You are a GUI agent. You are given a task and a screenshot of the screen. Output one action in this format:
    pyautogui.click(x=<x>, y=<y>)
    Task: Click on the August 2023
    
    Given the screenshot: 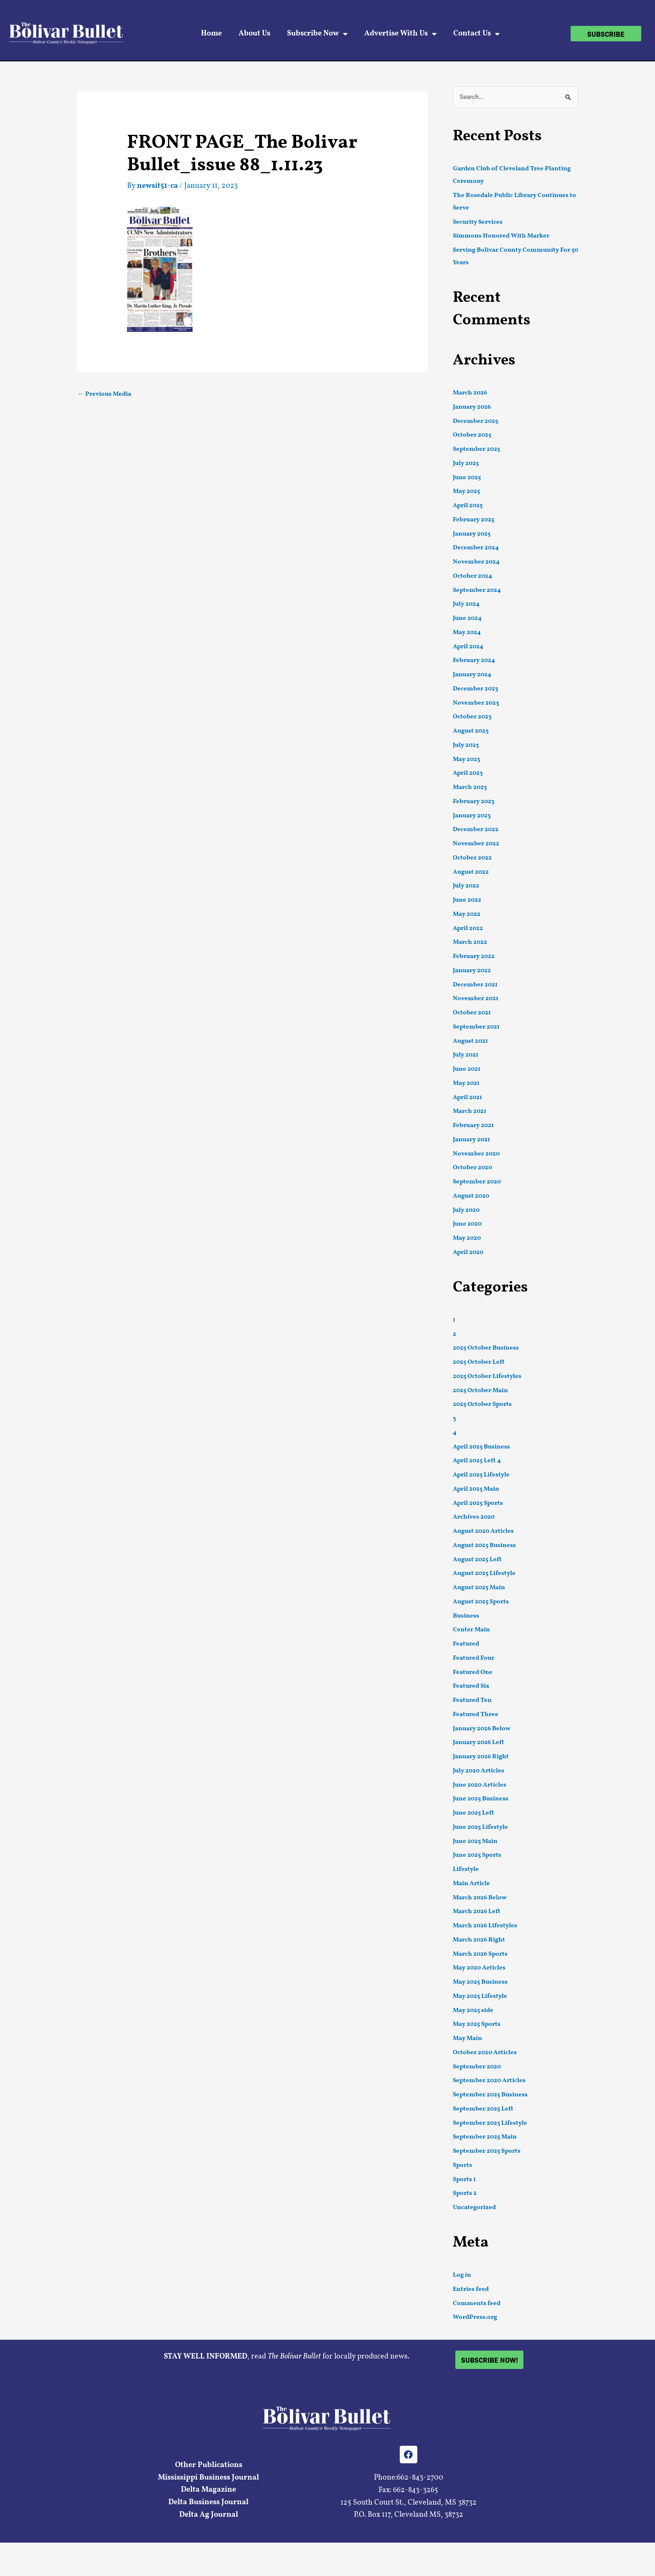 What is the action you would take?
    pyautogui.click(x=471, y=731)
    